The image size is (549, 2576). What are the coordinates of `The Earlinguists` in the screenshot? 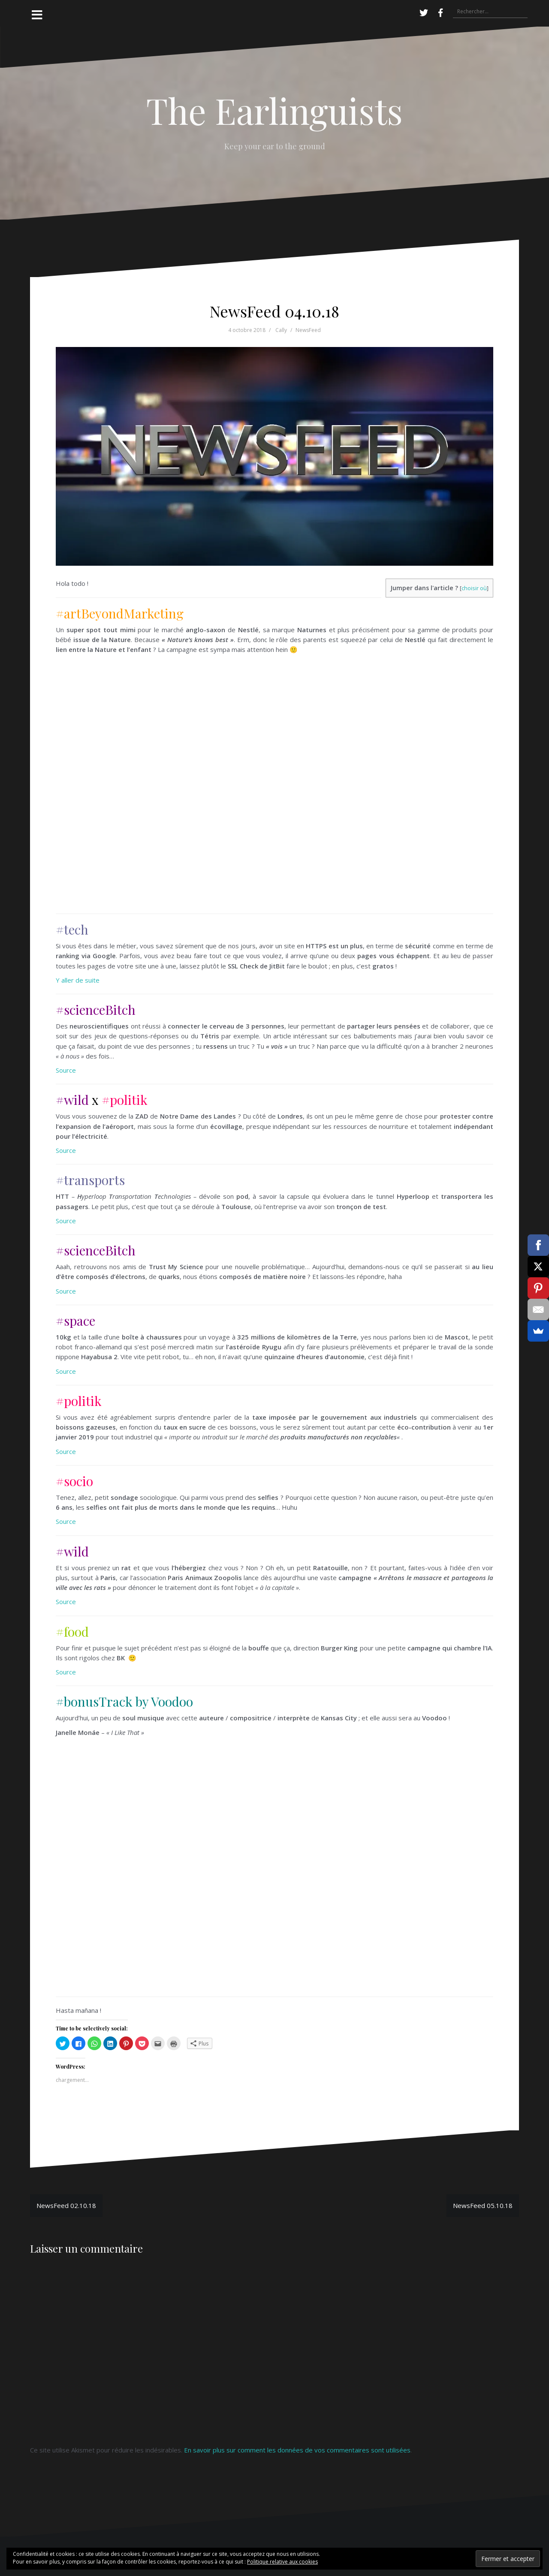 It's located at (274, 110).